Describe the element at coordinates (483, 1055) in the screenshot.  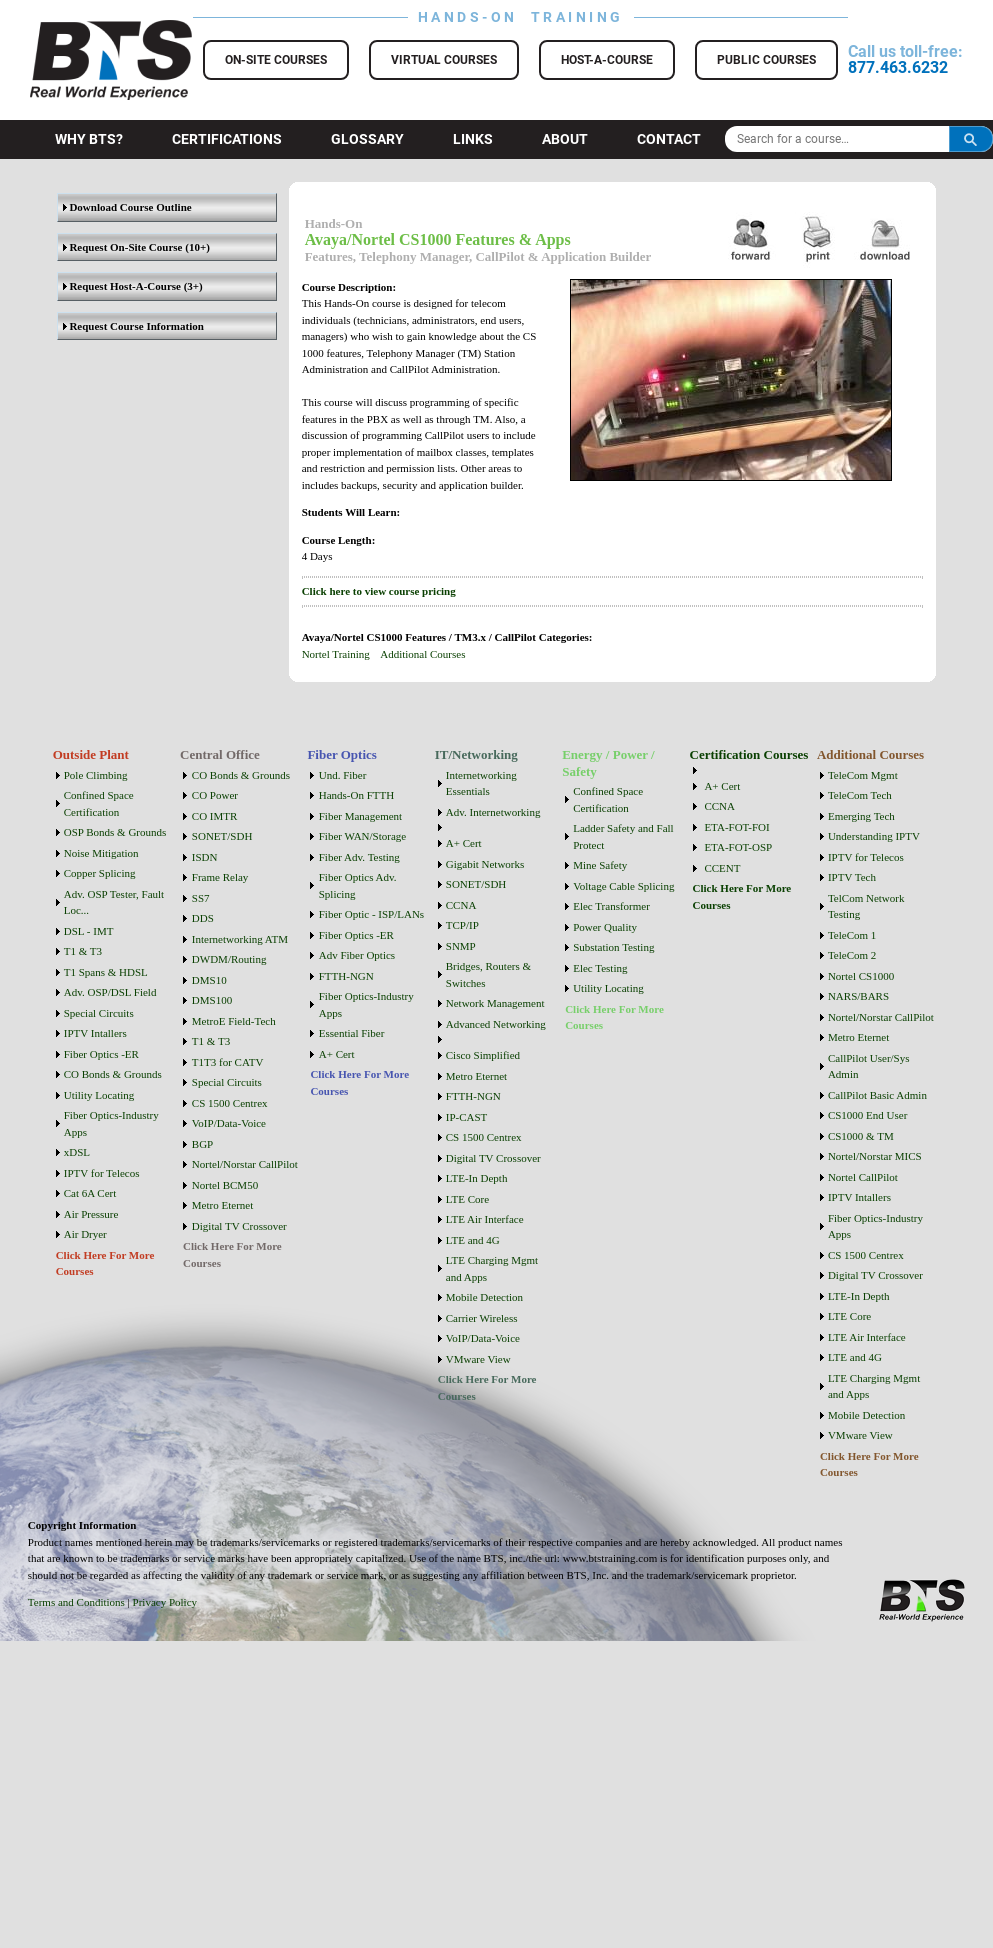
I see `Cisco Simplified` at that location.